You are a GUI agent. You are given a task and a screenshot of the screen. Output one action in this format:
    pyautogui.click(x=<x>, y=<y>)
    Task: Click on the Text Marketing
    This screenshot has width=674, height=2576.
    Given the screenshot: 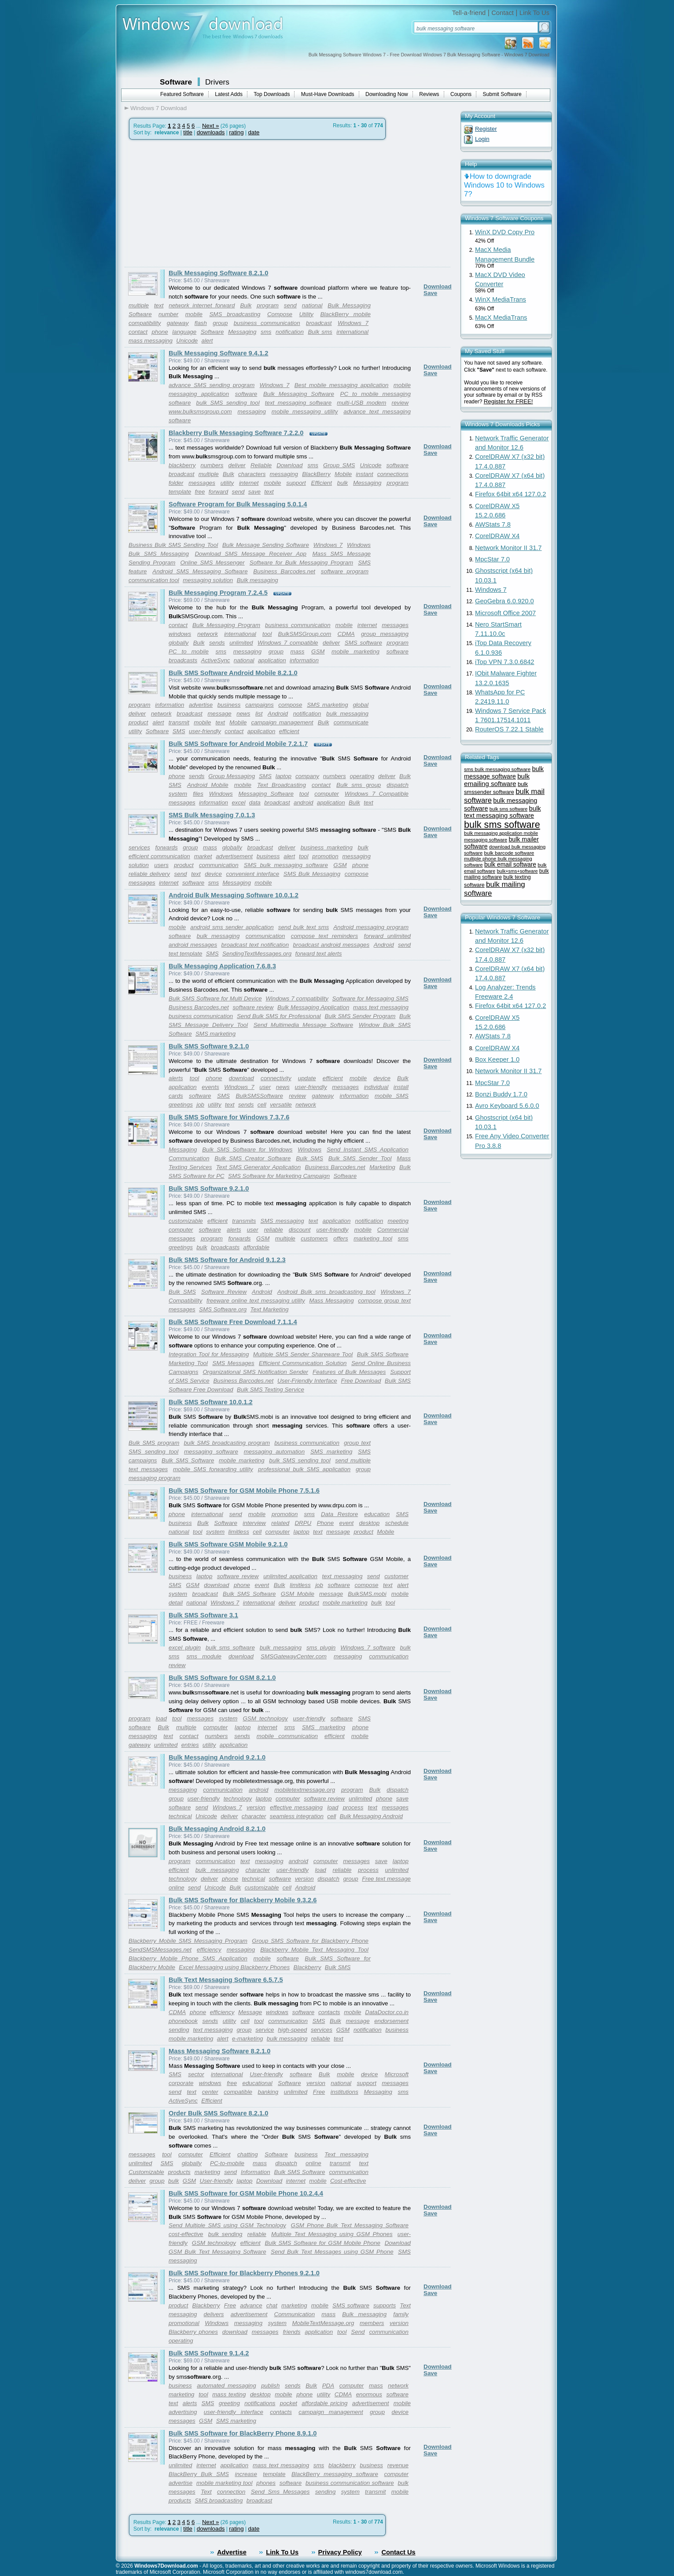 What is the action you would take?
    pyautogui.click(x=269, y=1309)
    